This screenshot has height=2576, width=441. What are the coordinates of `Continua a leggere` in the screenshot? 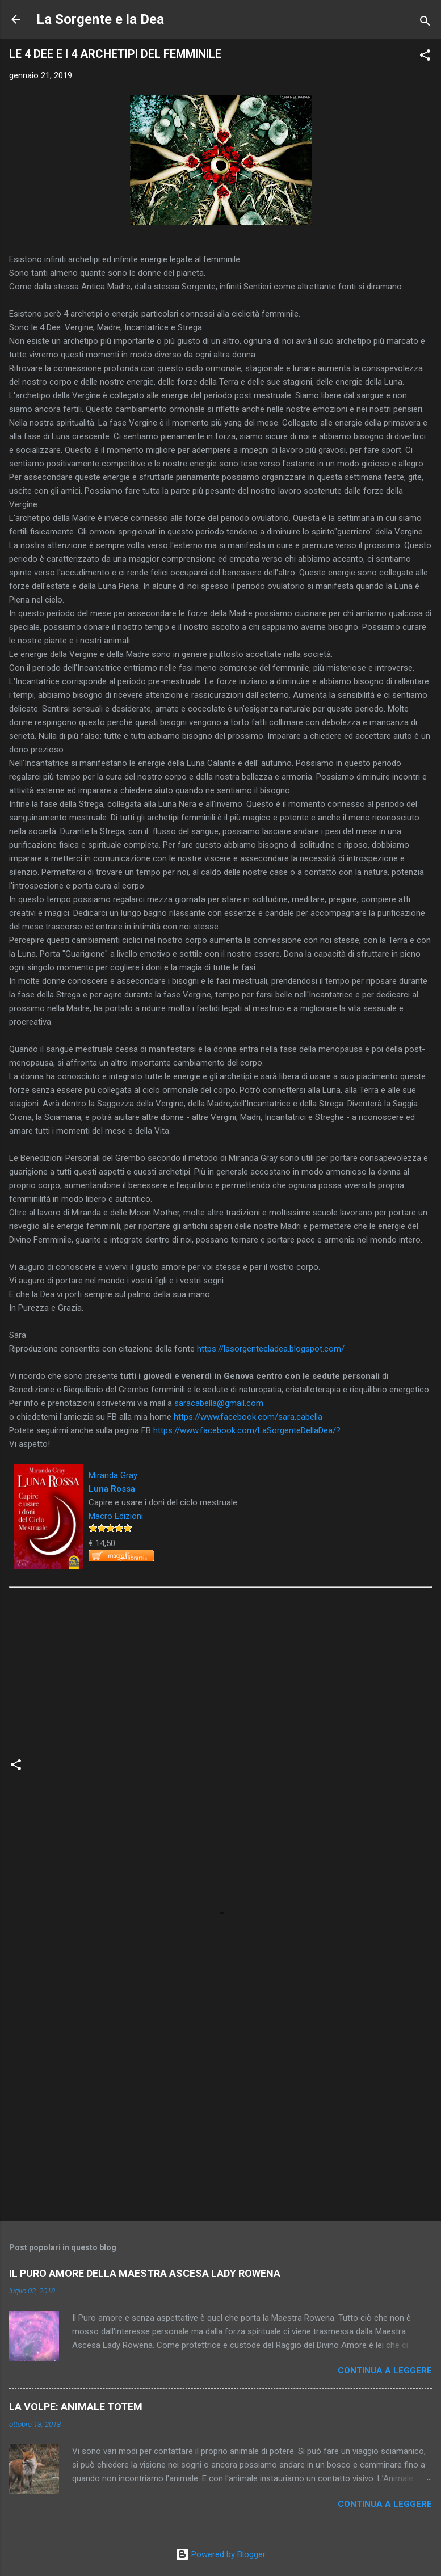 It's located at (385, 2370).